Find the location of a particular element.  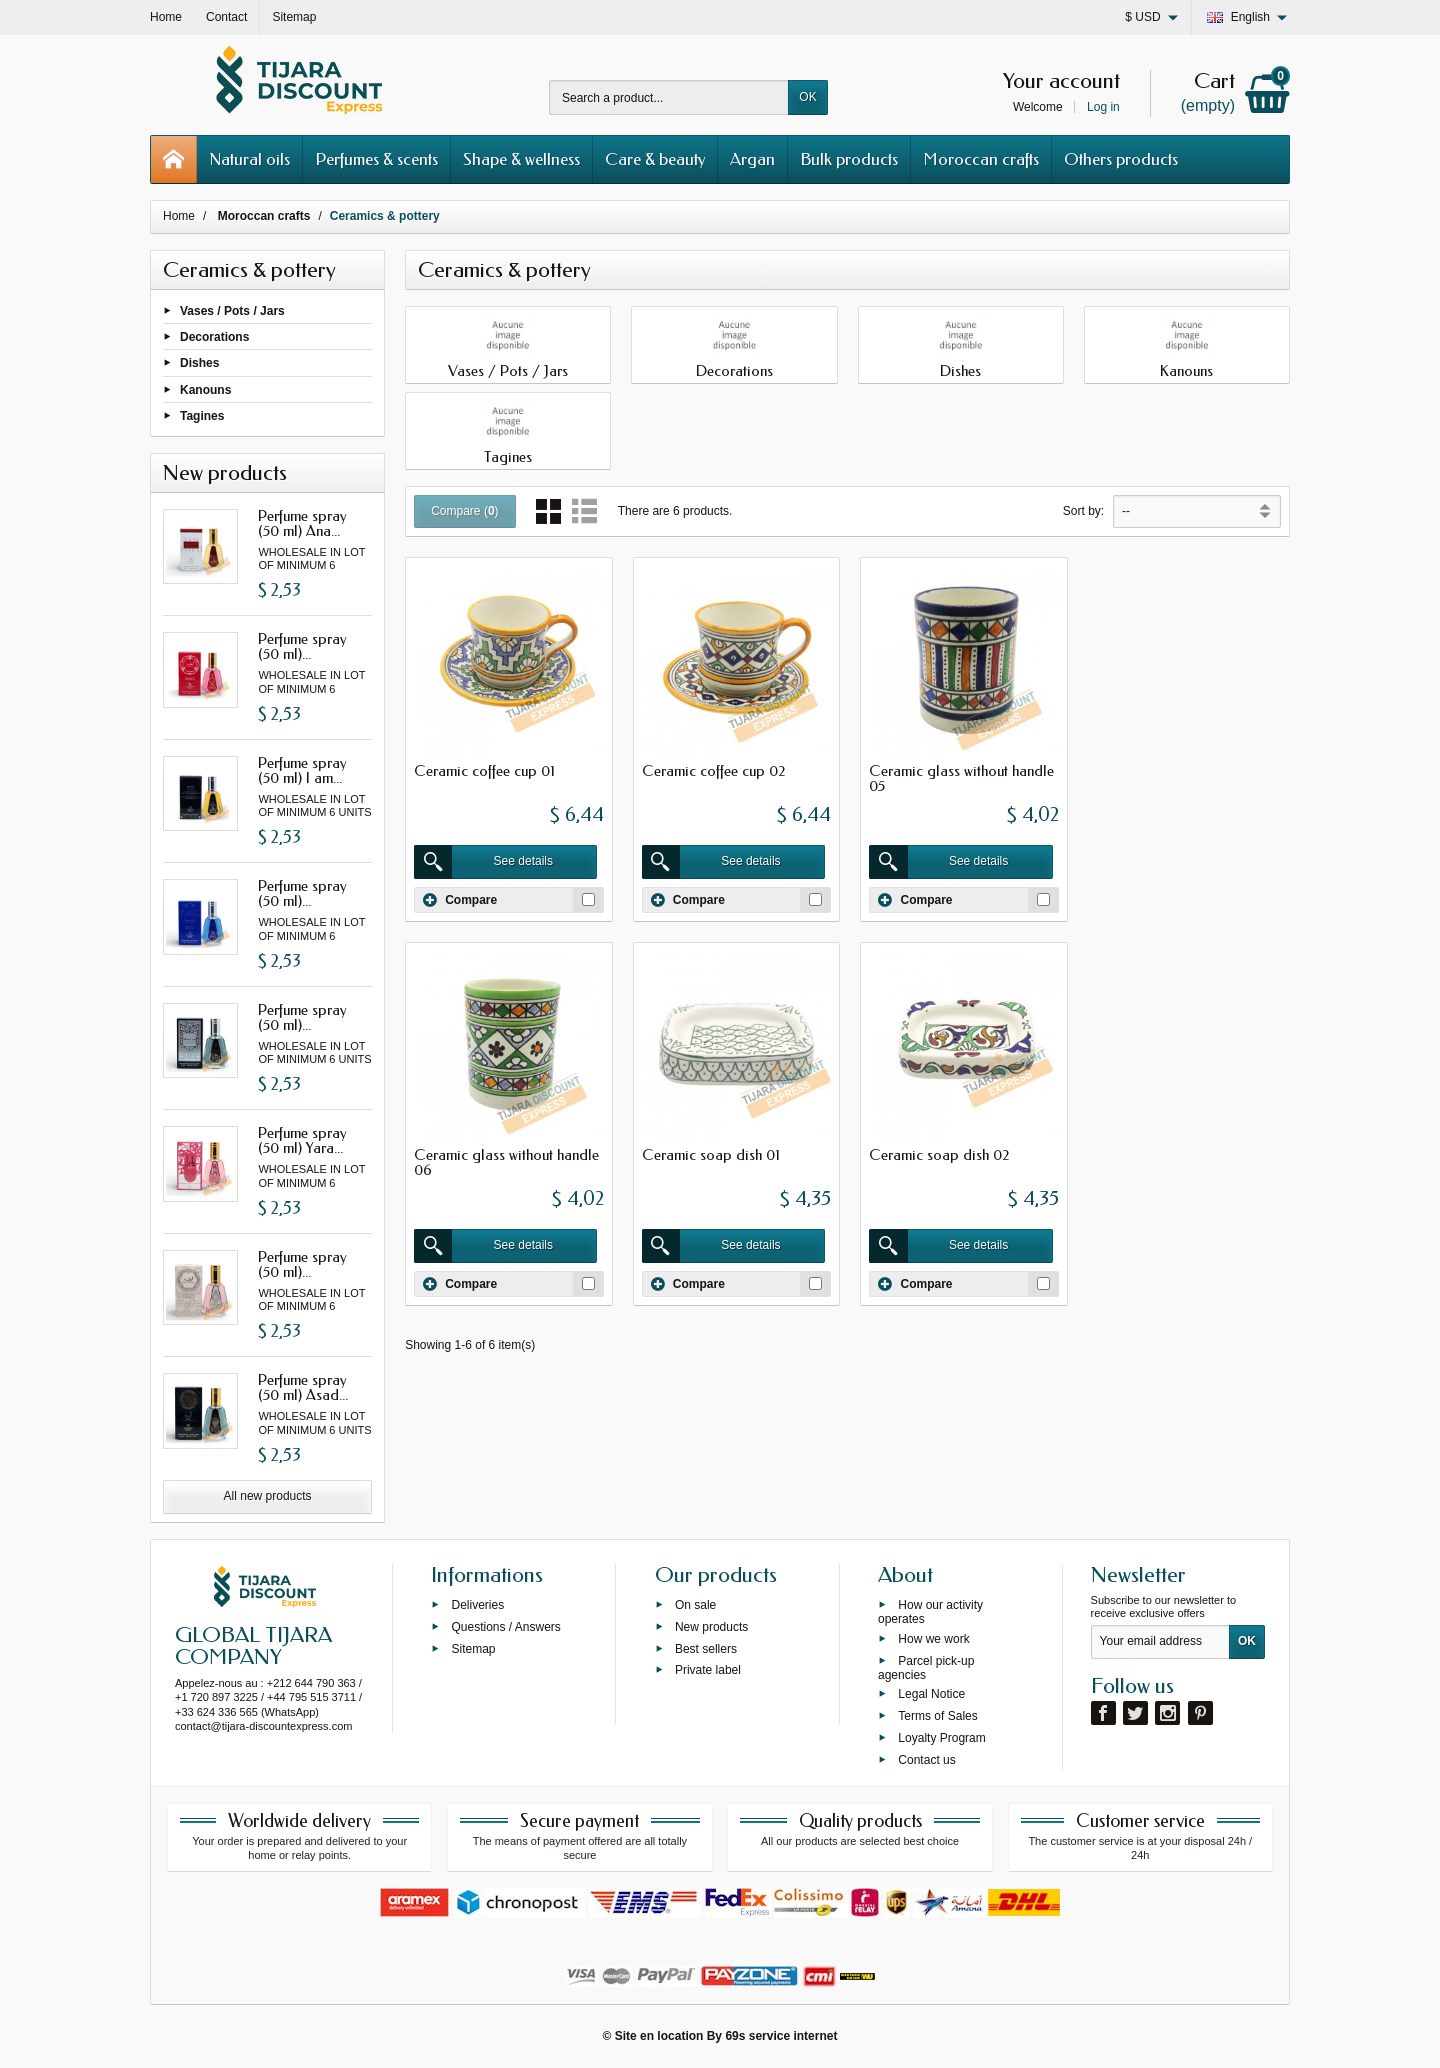

Home is located at coordinates (179, 216).